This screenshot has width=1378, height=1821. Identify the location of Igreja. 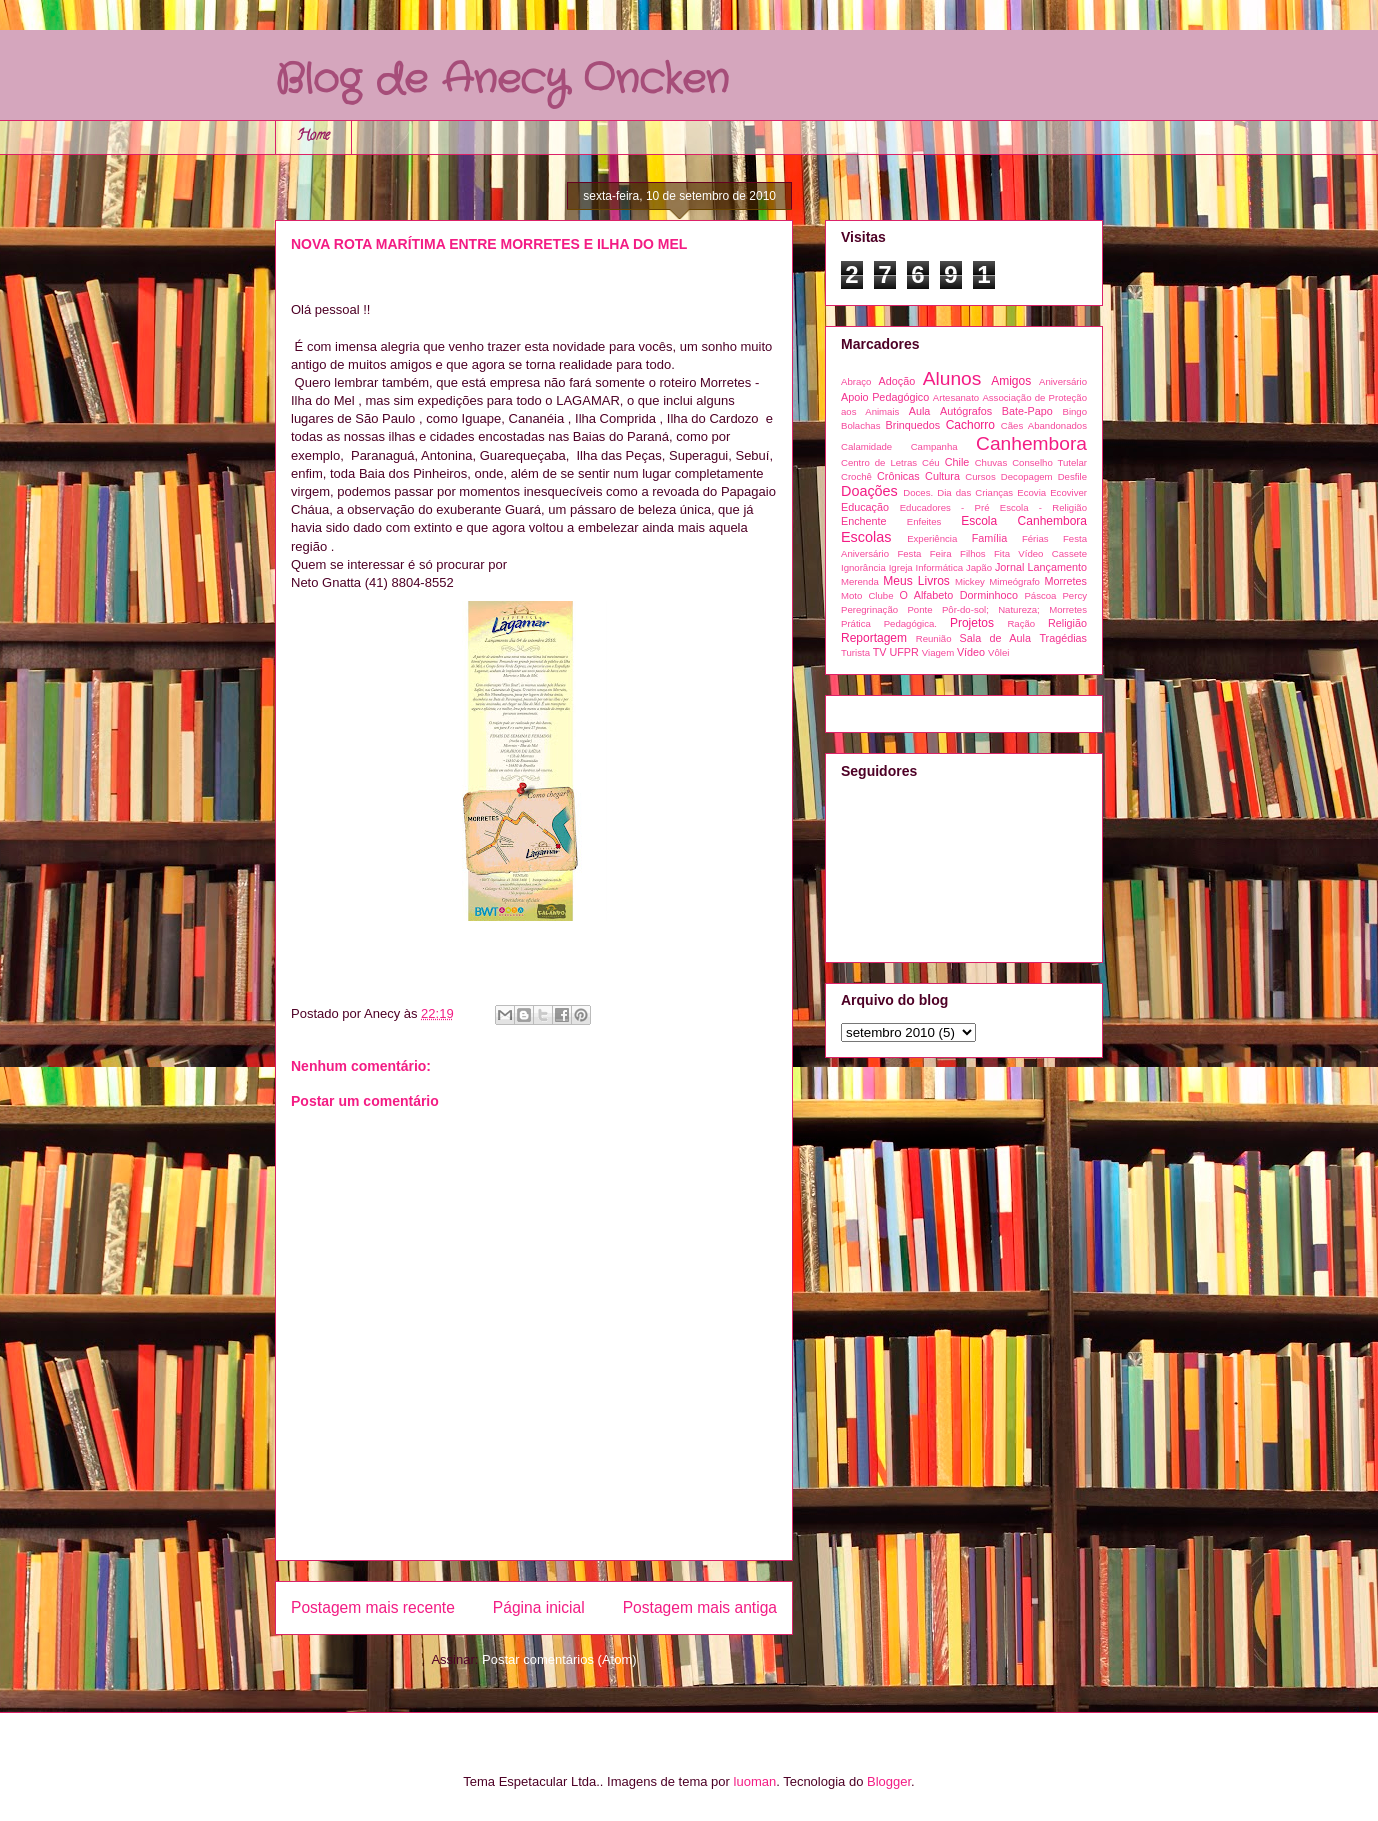
(901, 567).